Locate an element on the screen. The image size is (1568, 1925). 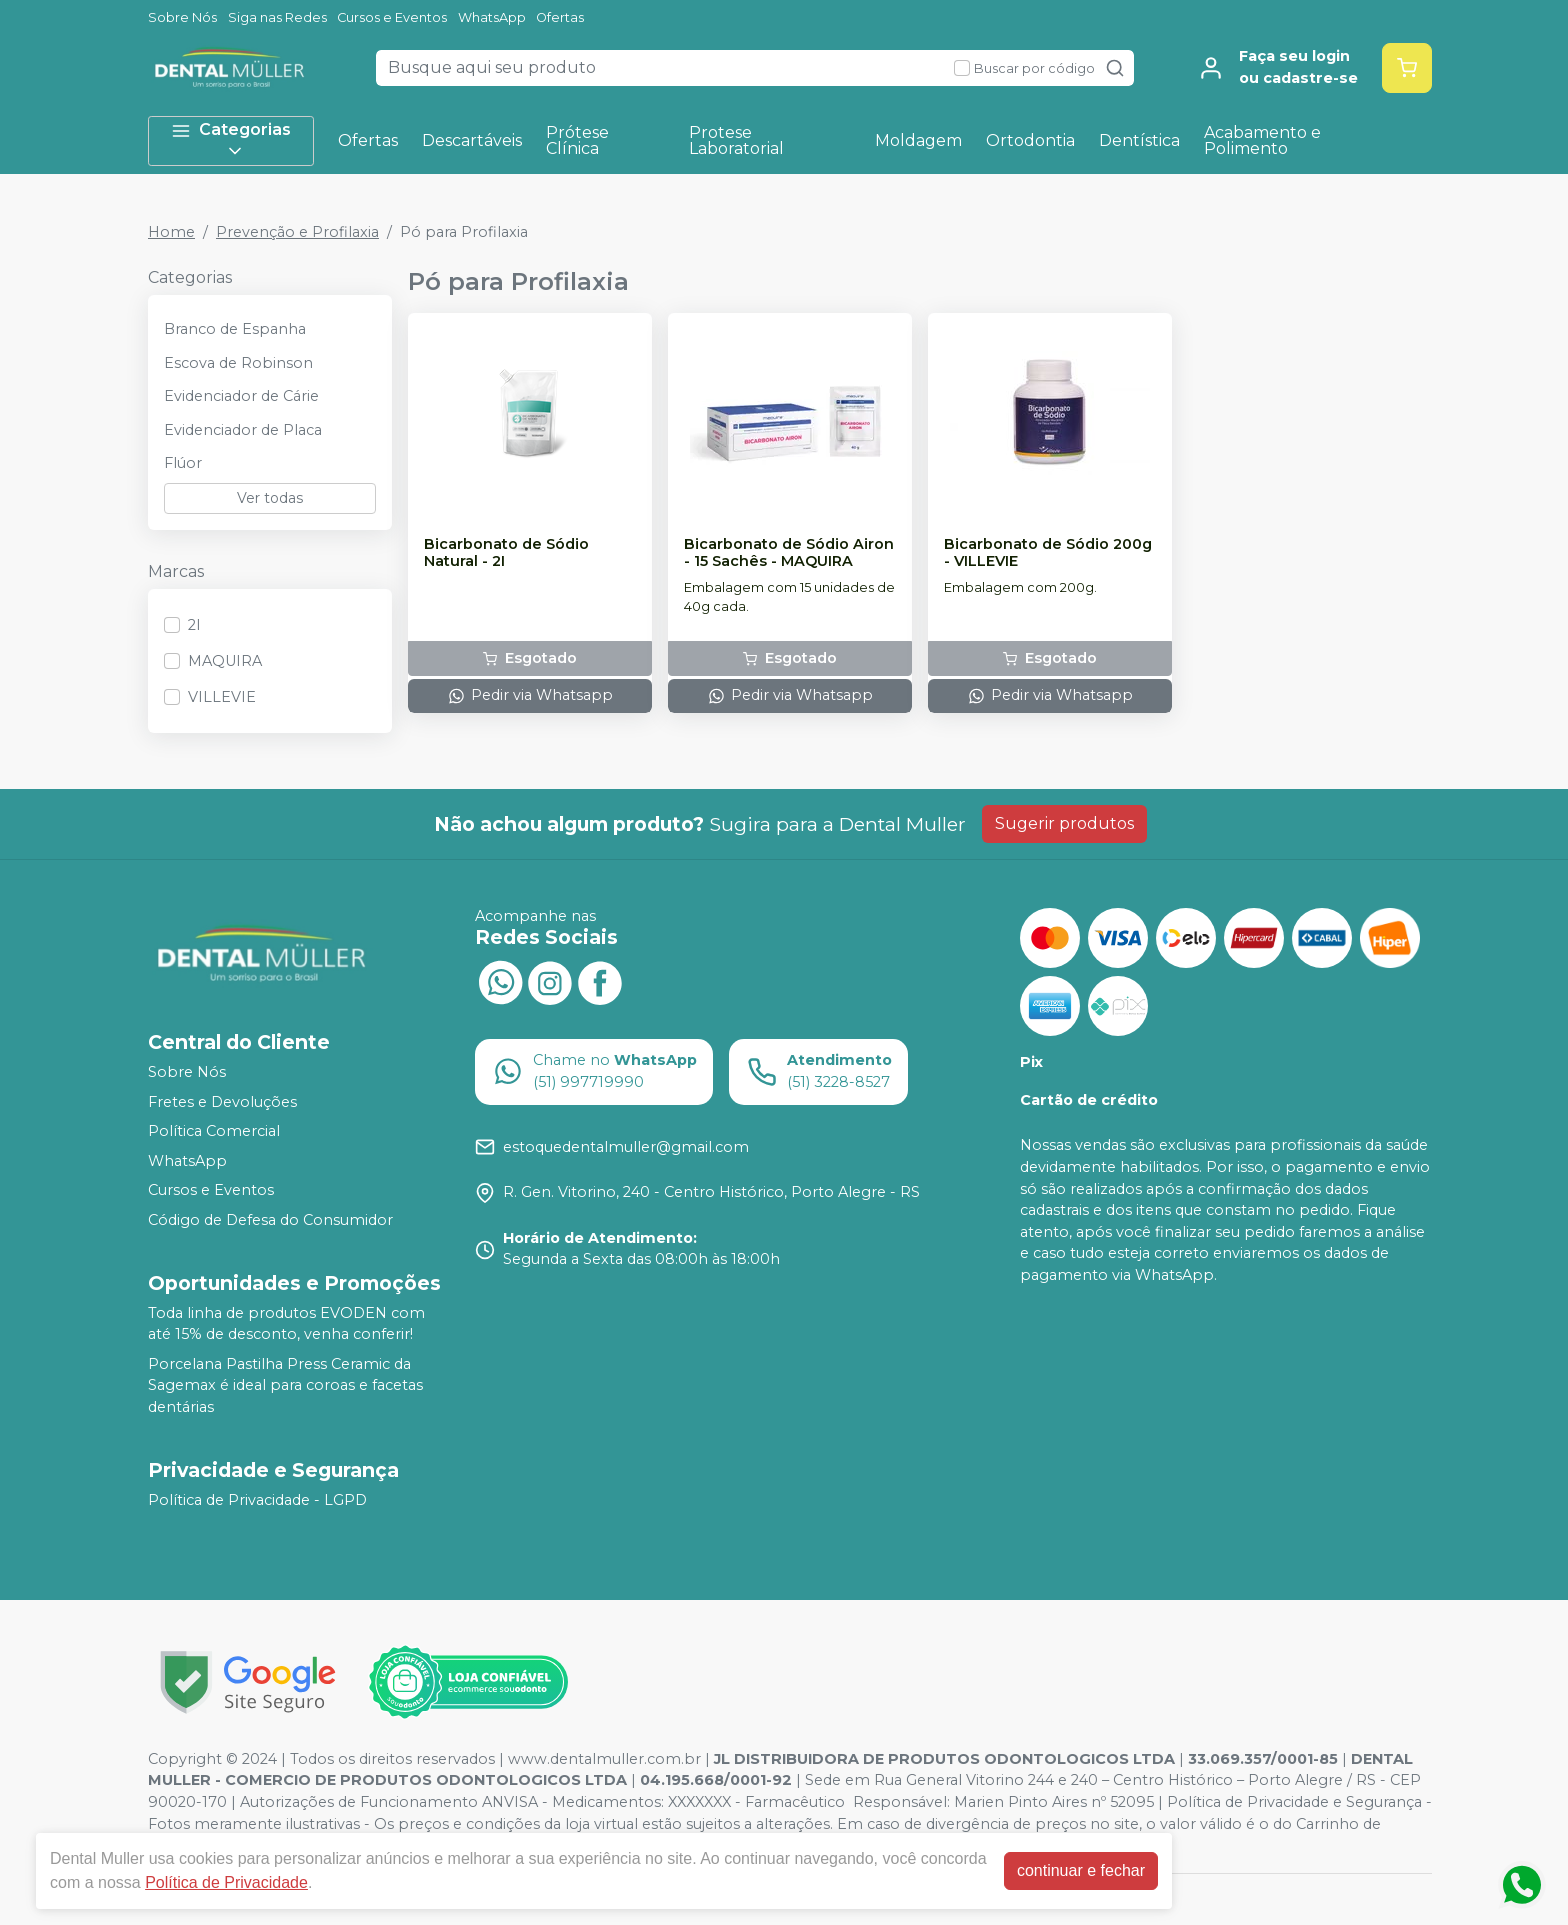
WhatsApp is located at coordinates (492, 17).